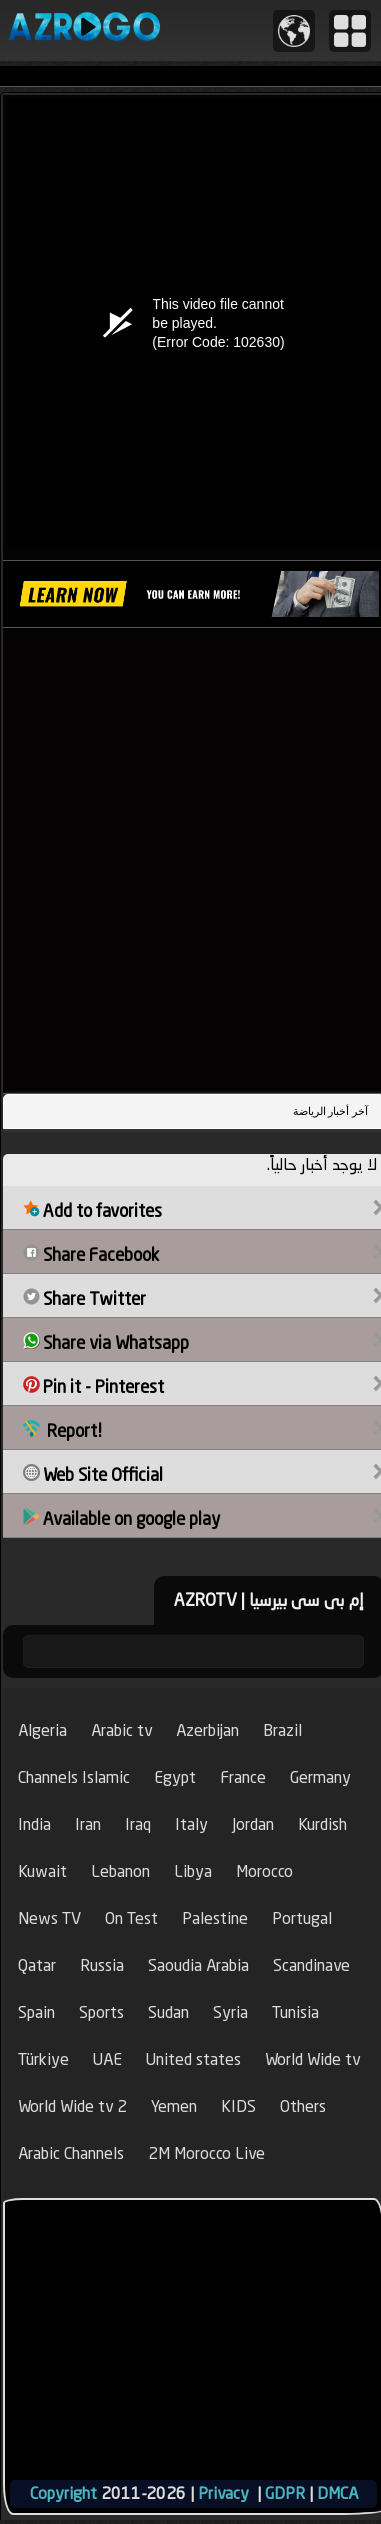  I want to click on Libya, so click(193, 1871).